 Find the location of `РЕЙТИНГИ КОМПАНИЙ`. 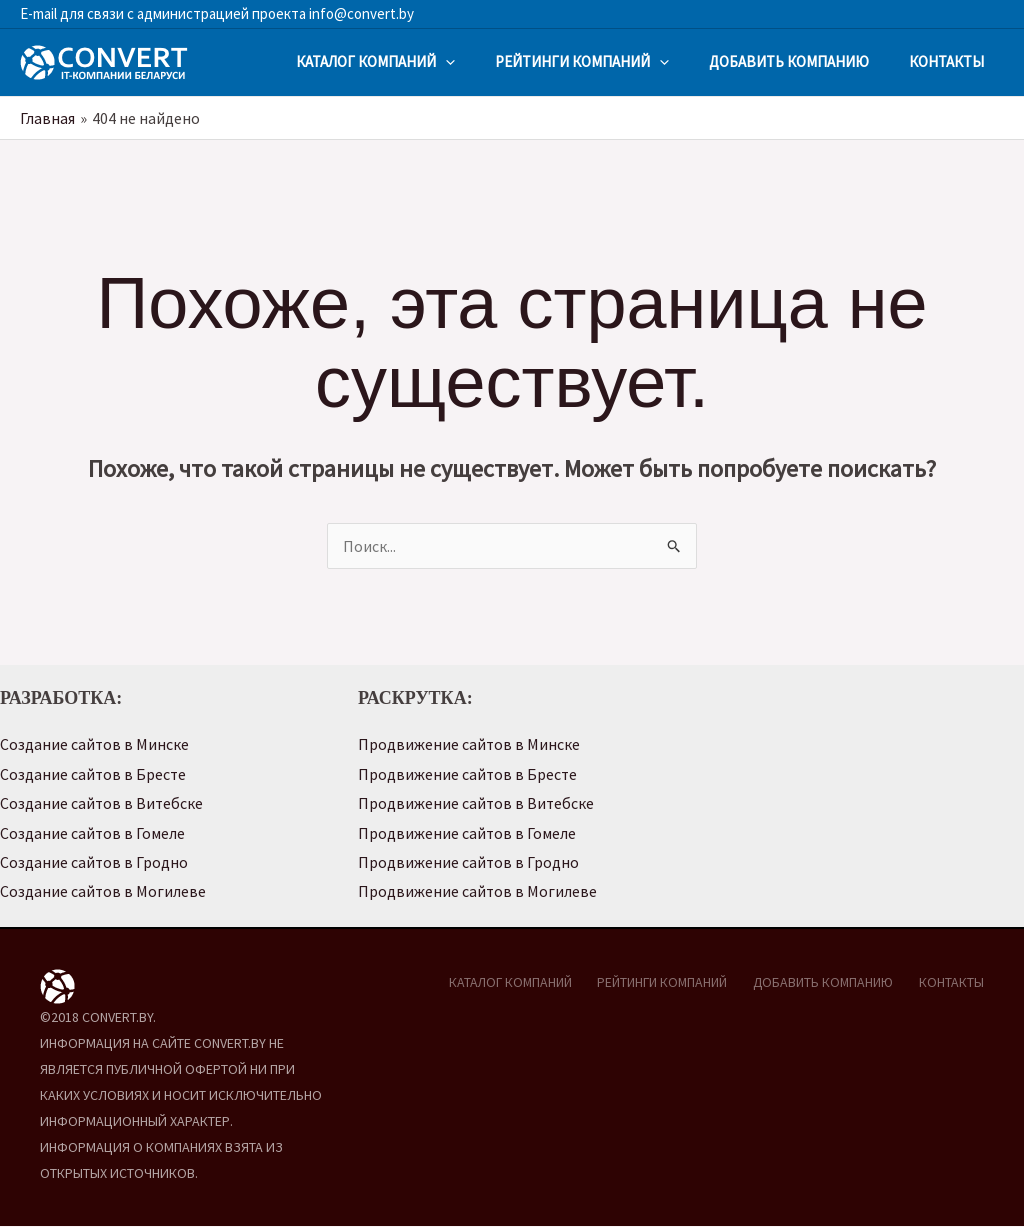

РЕЙТИНГИ КОМПАНИЙ is located at coordinates (582, 62).